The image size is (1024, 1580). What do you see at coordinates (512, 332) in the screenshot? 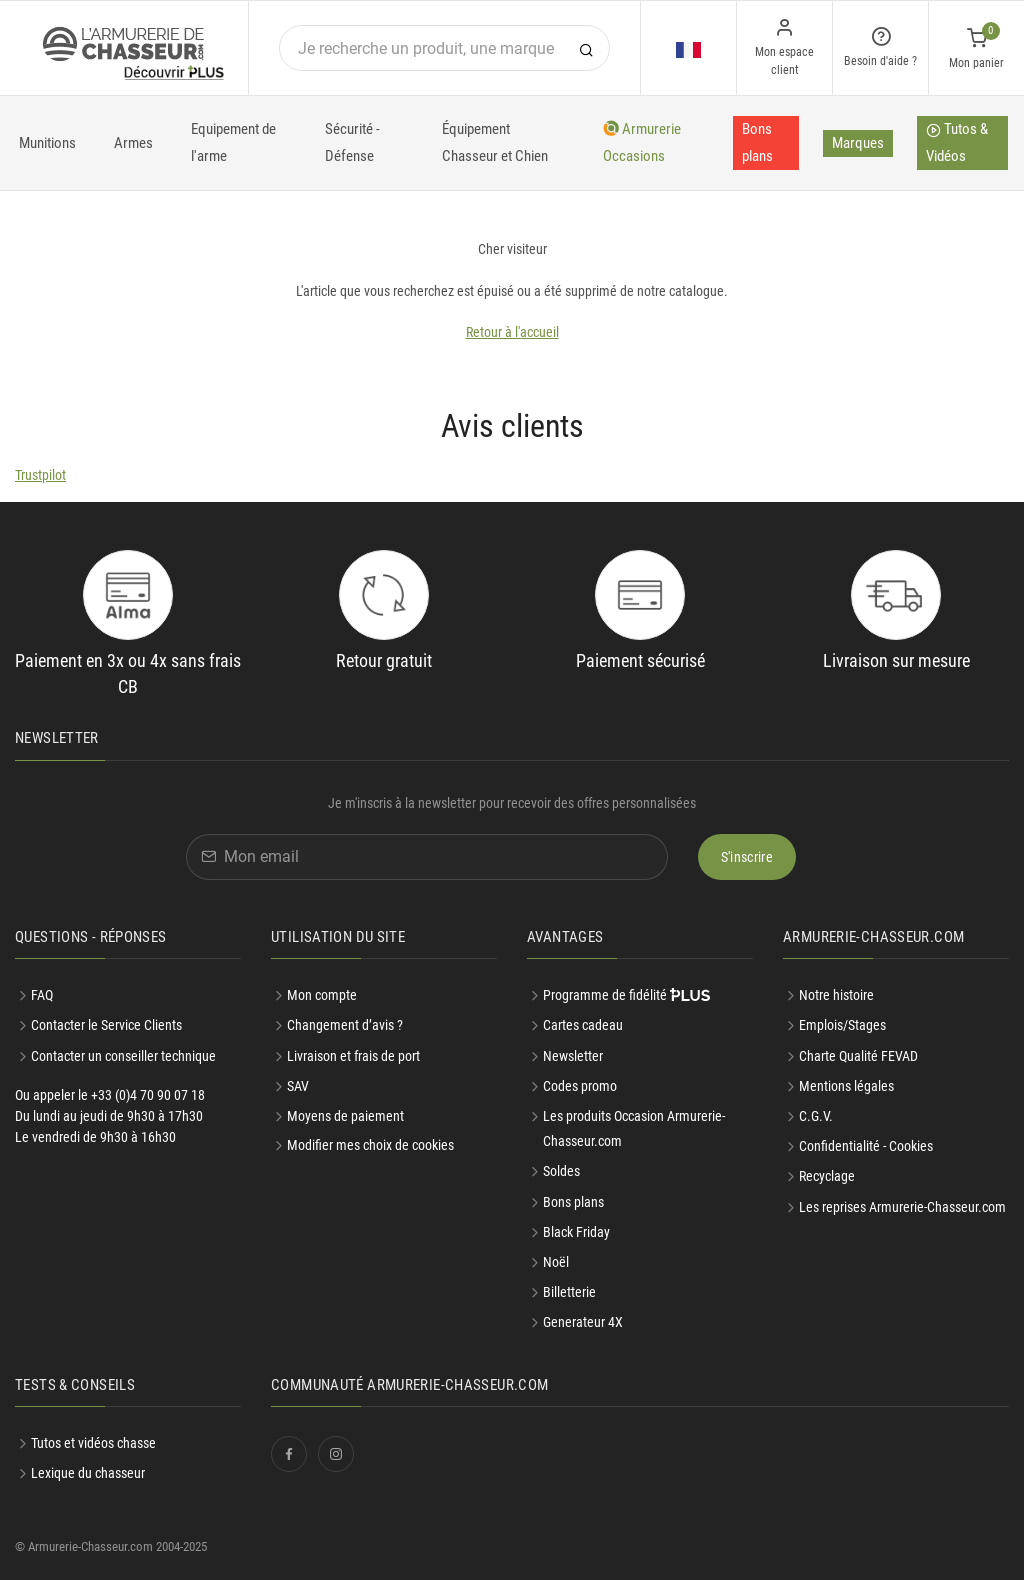
I see `Retour à l'accueil` at bounding box center [512, 332].